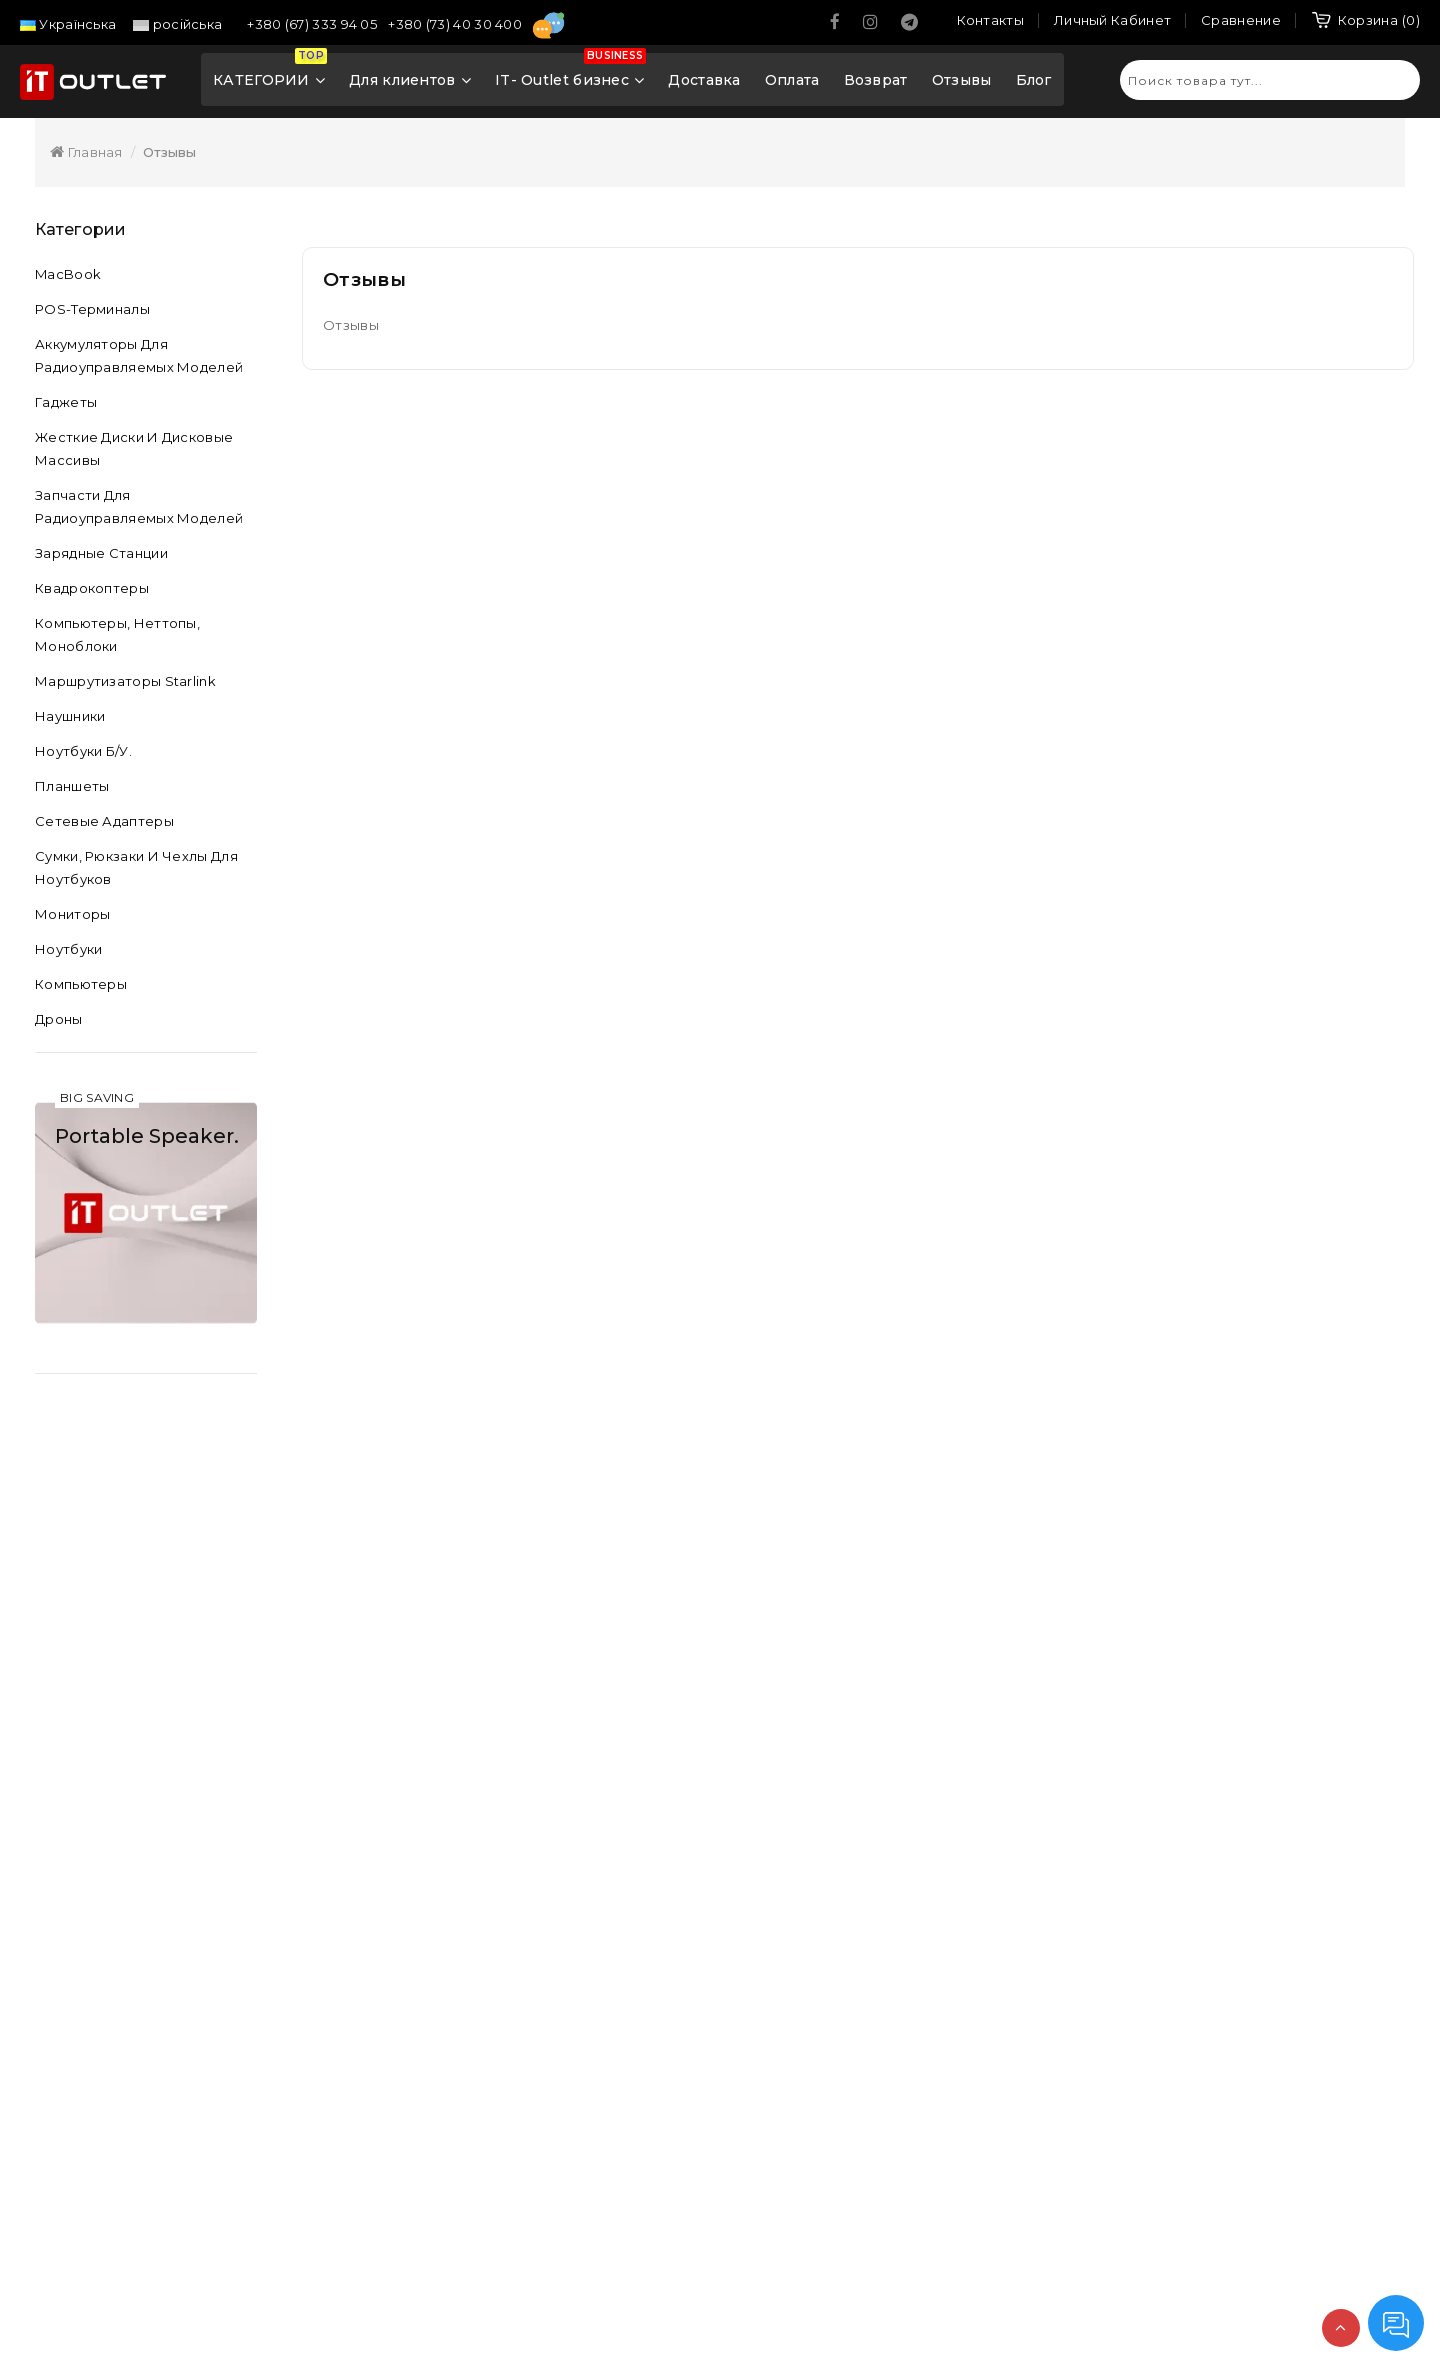 Image resolution: width=1440 pixels, height=2367 pixels. What do you see at coordinates (704, 80) in the screenshot?
I see `Доставка` at bounding box center [704, 80].